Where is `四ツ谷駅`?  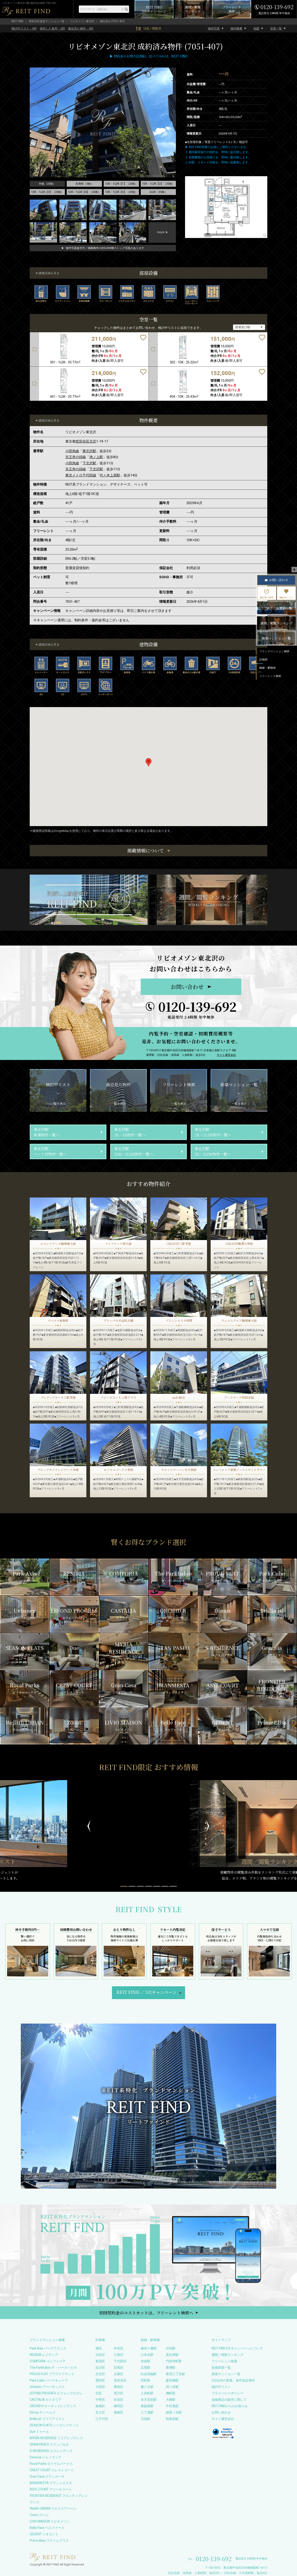 四ツ谷駅 is located at coordinates (172, 2387).